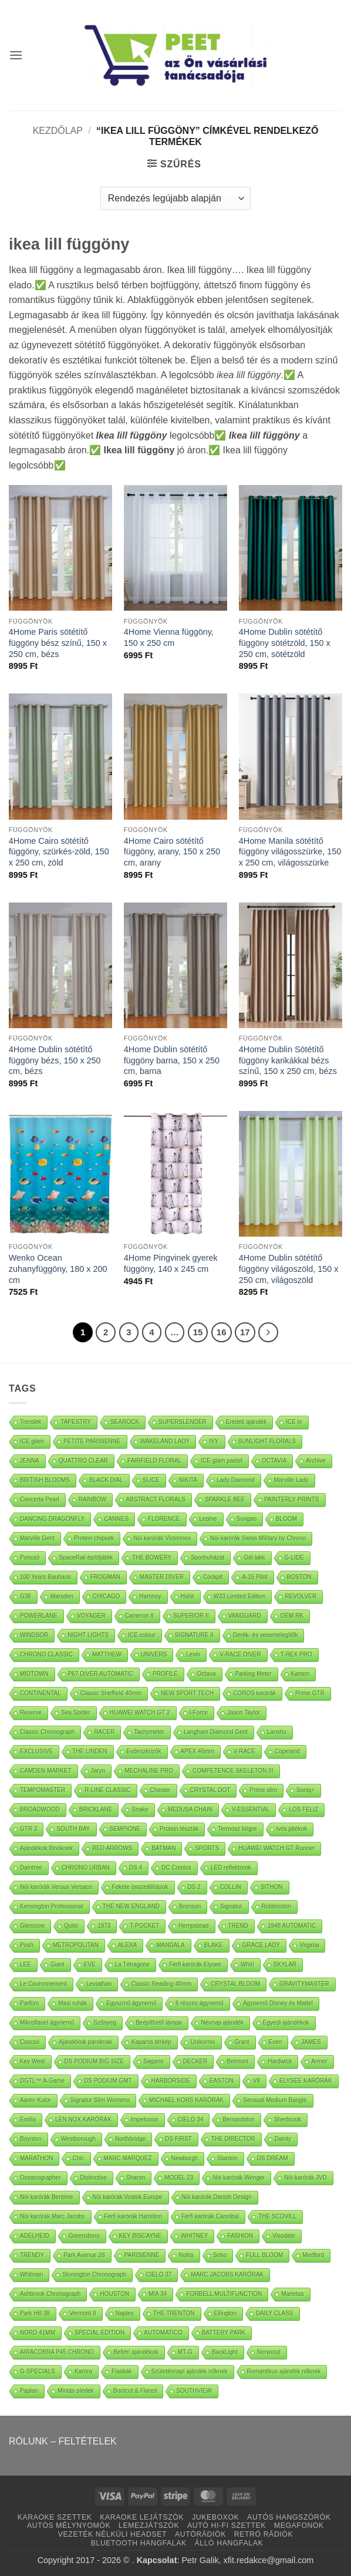  I want to click on THE TRENTON, so click(174, 2313).